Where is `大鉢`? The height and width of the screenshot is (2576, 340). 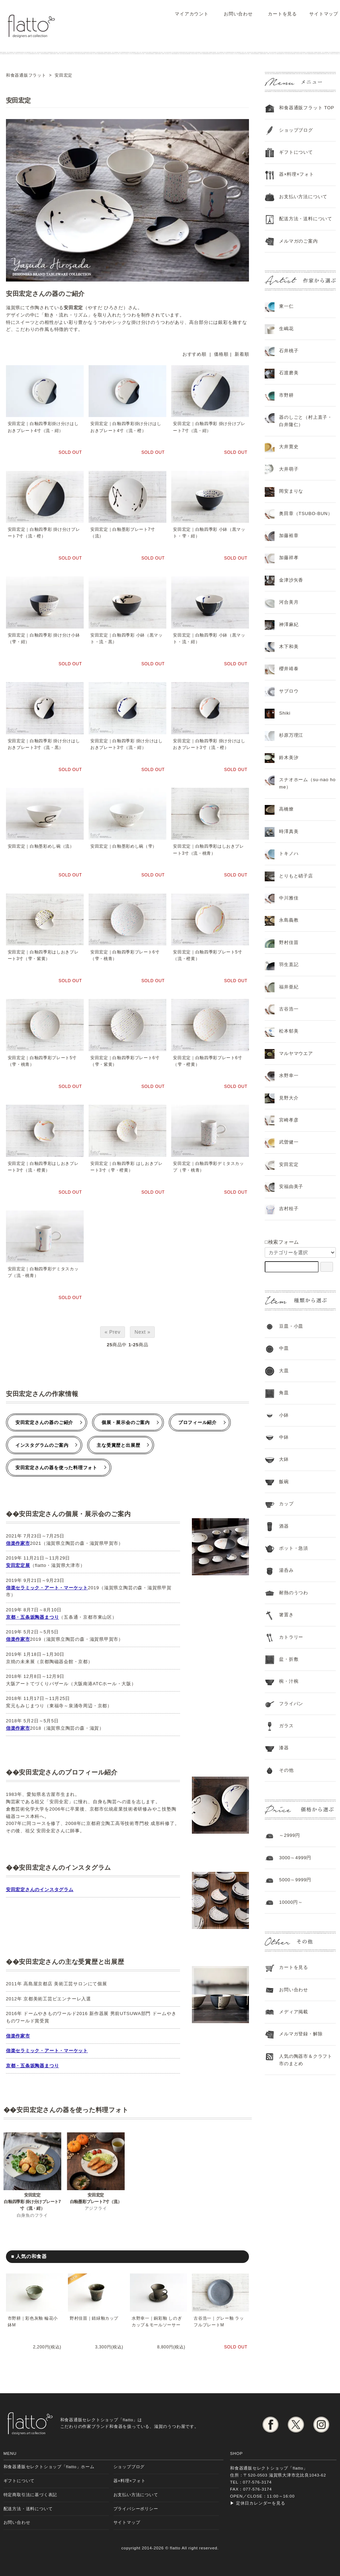
大鉢 is located at coordinates (284, 1459).